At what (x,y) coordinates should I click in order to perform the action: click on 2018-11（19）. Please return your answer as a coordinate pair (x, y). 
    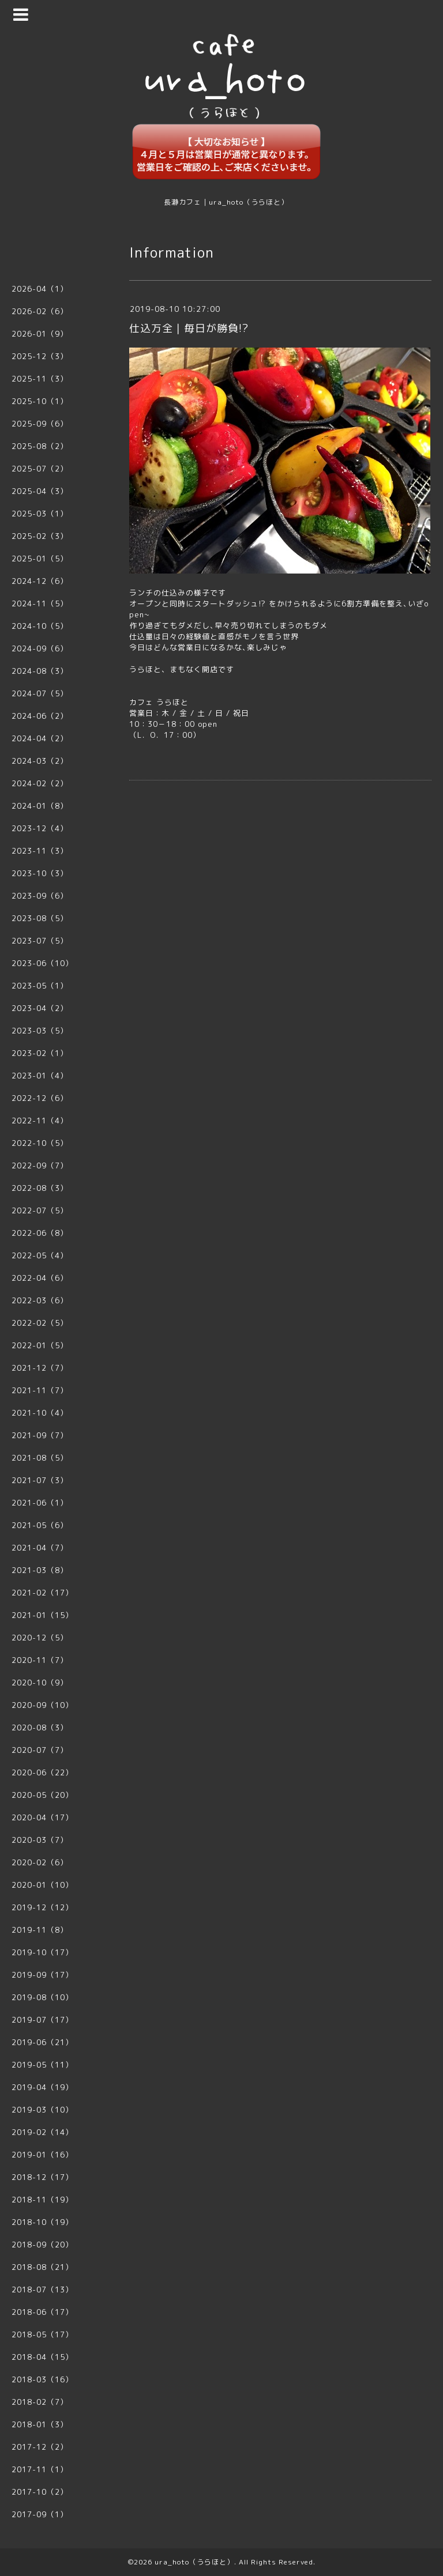
    Looking at the image, I should click on (42, 2199).